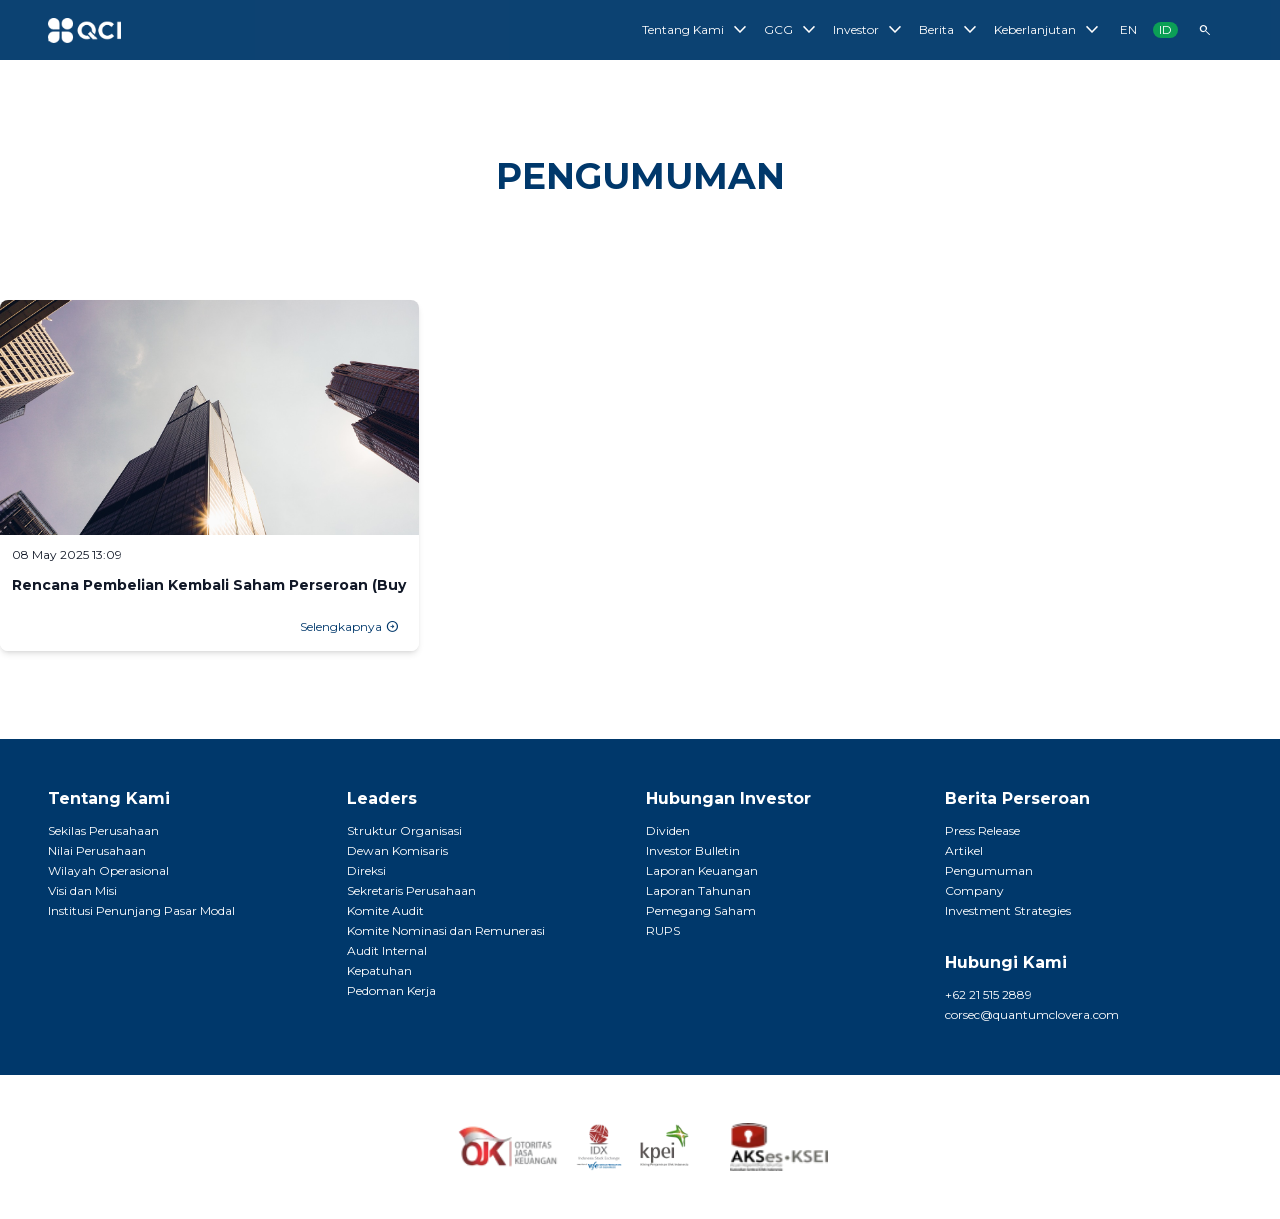 This screenshot has width=1280, height=1219. What do you see at coordinates (404, 830) in the screenshot?
I see `Struktur Organisasi` at bounding box center [404, 830].